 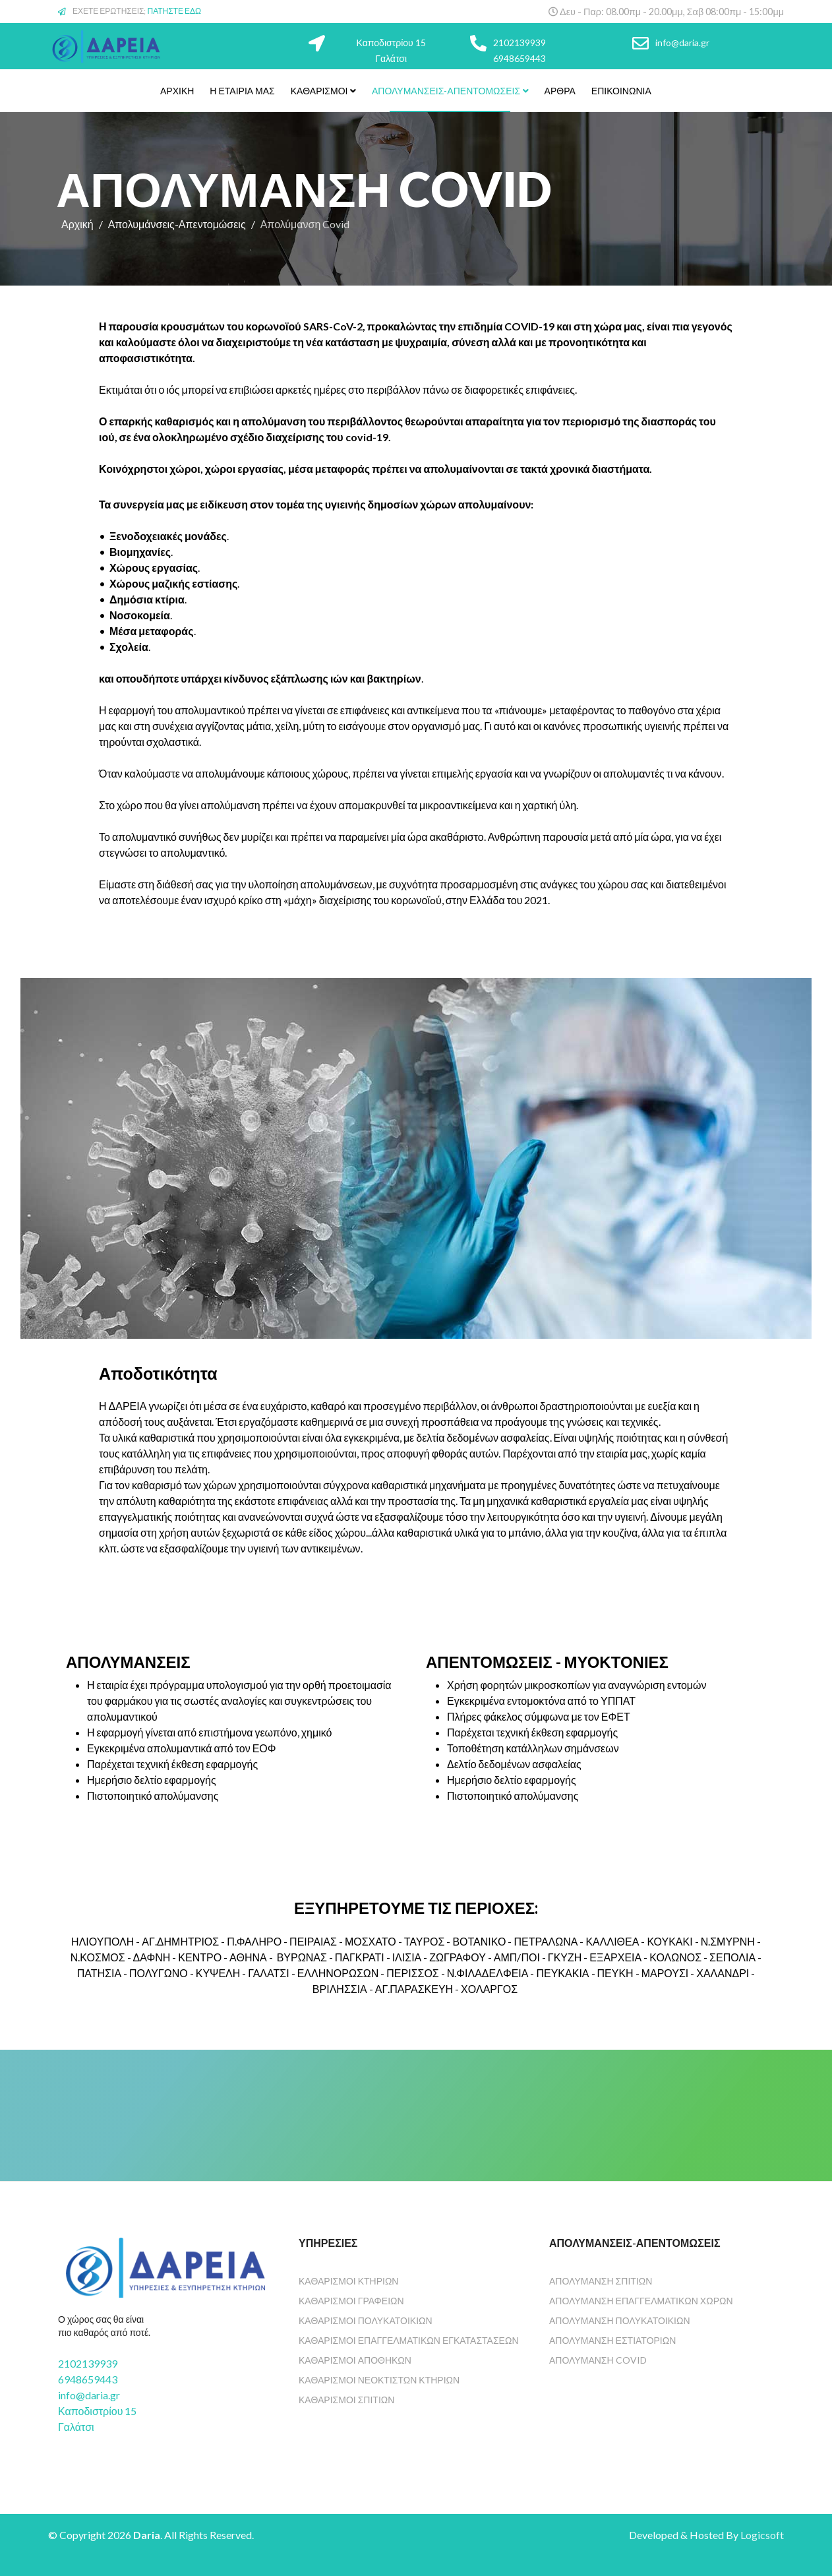 What do you see at coordinates (391, 58) in the screenshot?
I see `Γαλάτσι` at bounding box center [391, 58].